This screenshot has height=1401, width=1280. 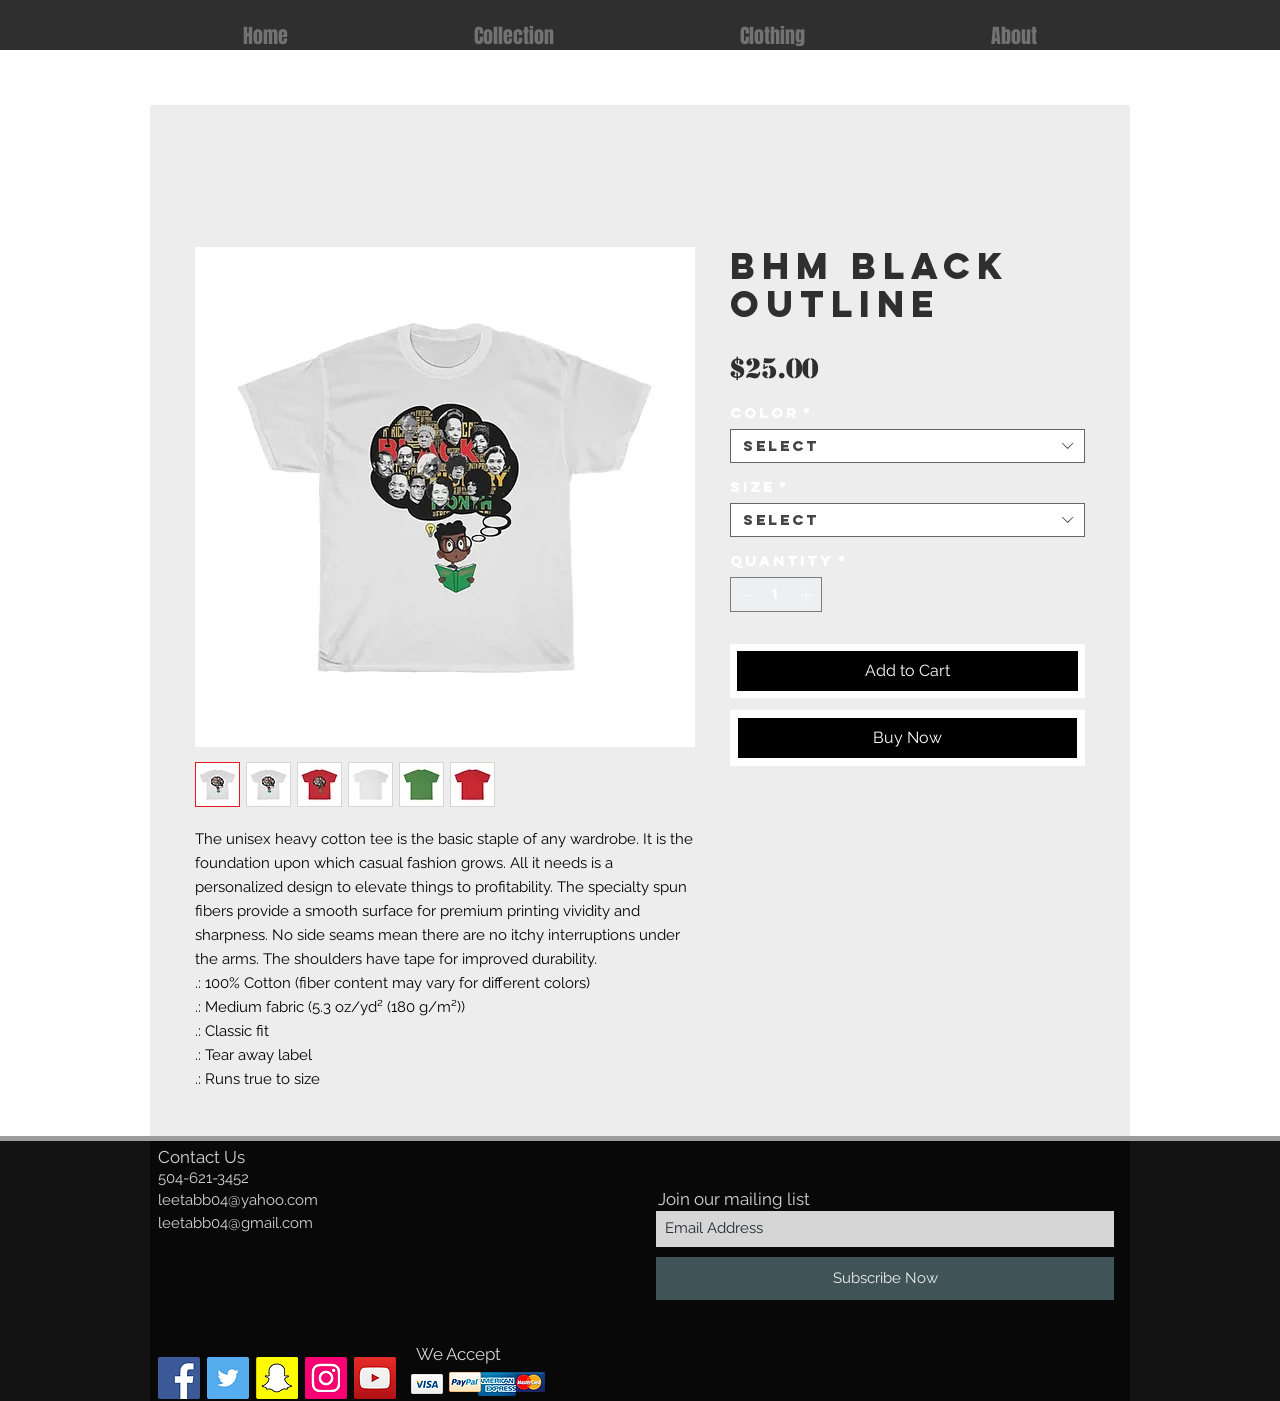 I want to click on Color, so click(x=771, y=413).